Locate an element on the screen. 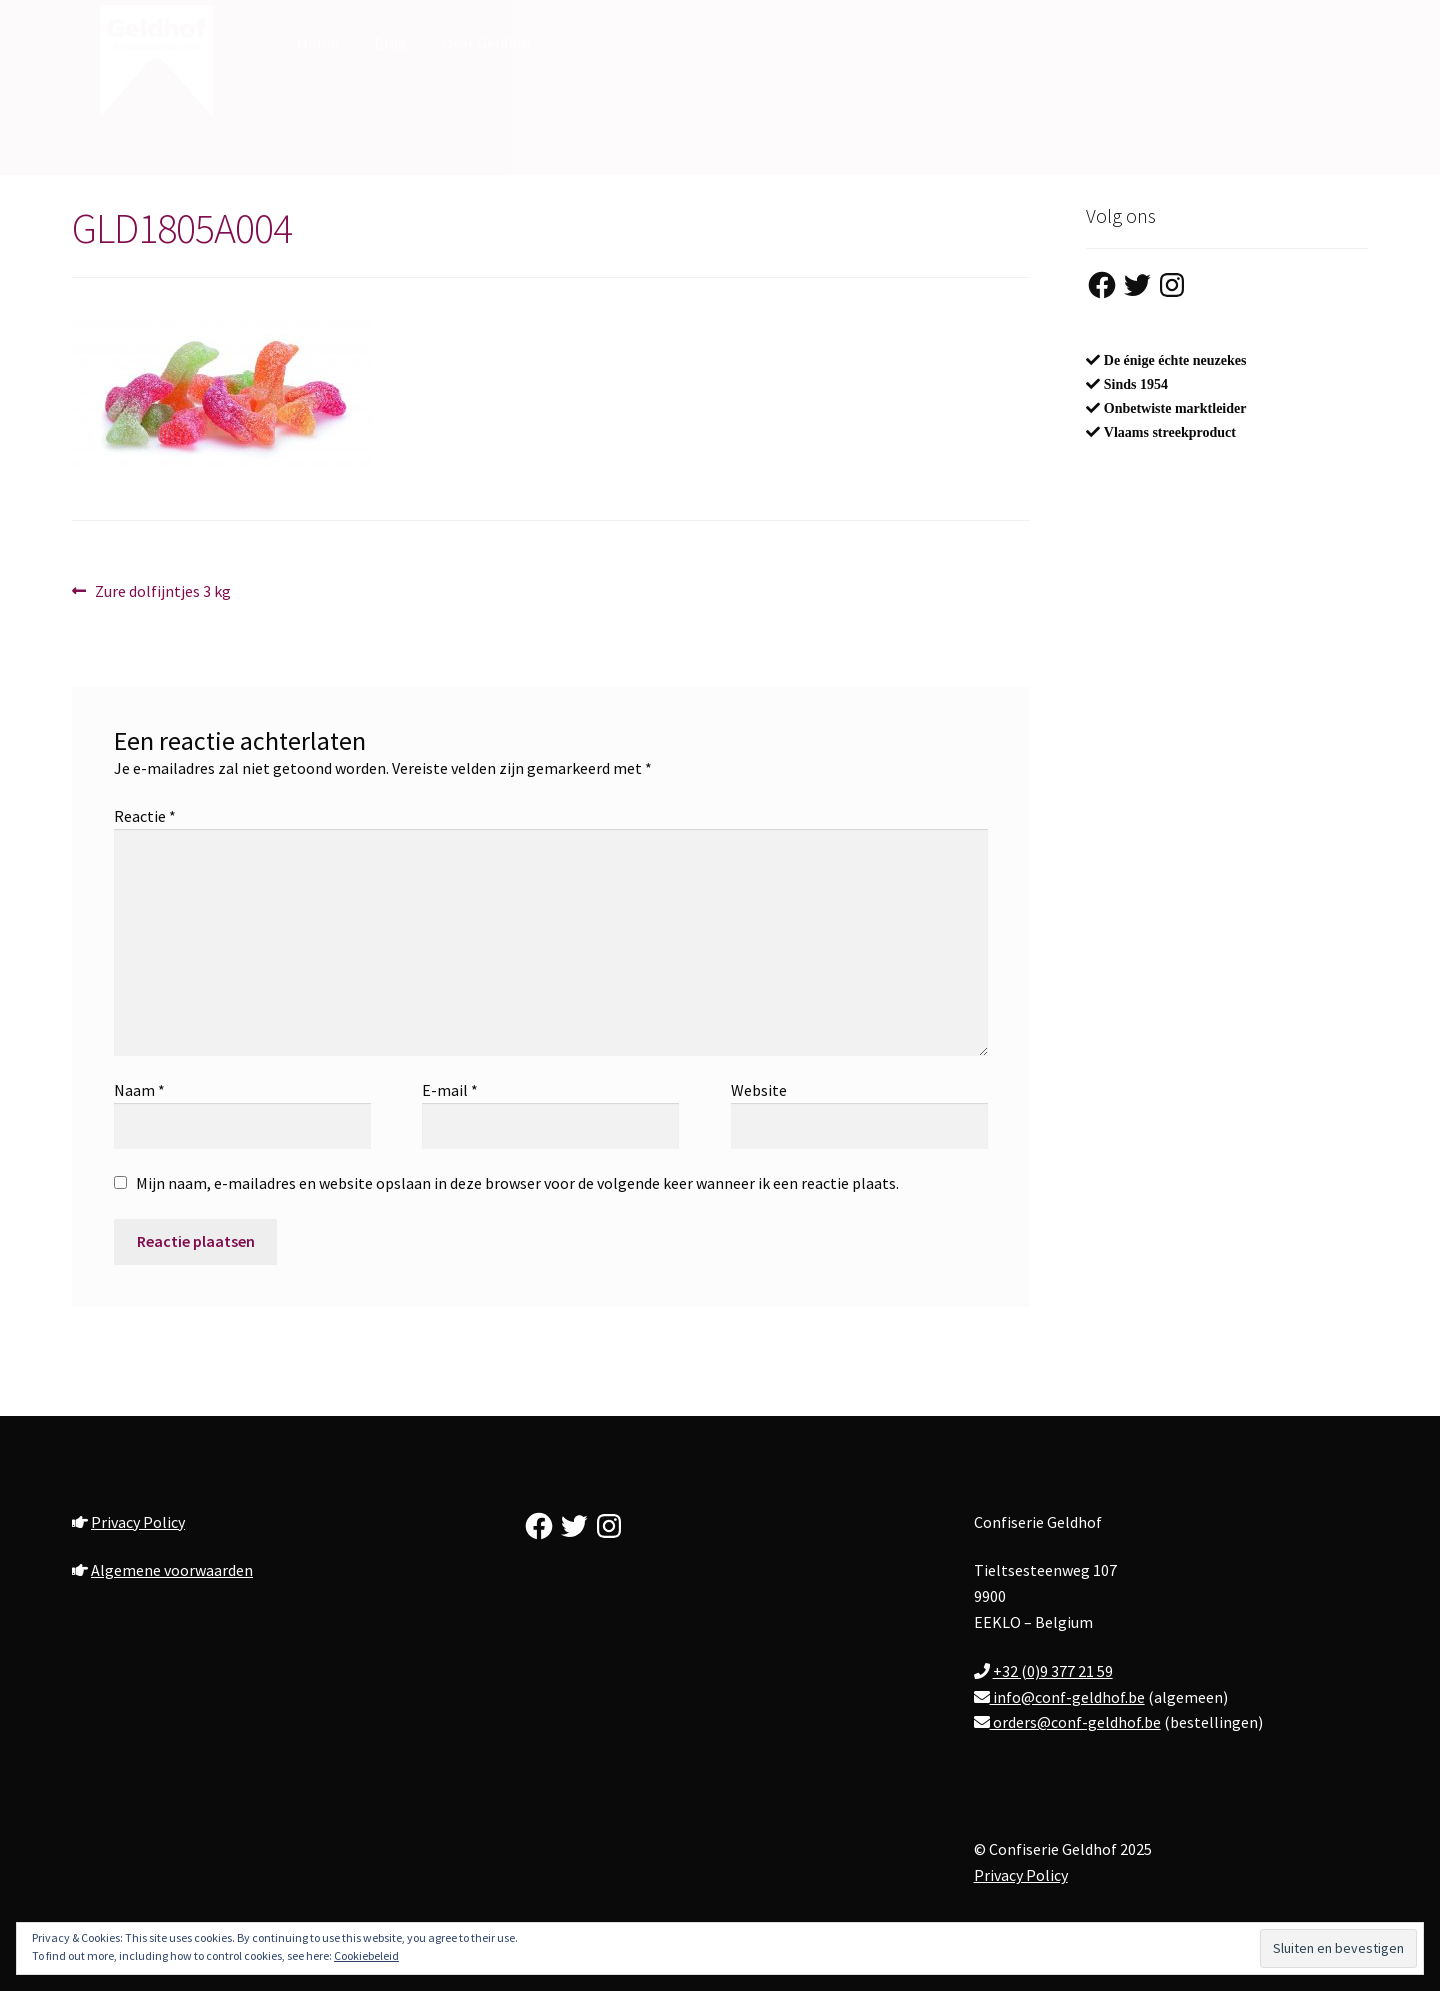 This screenshot has height=1991, width=1440. Reactie is located at coordinates (145, 816).